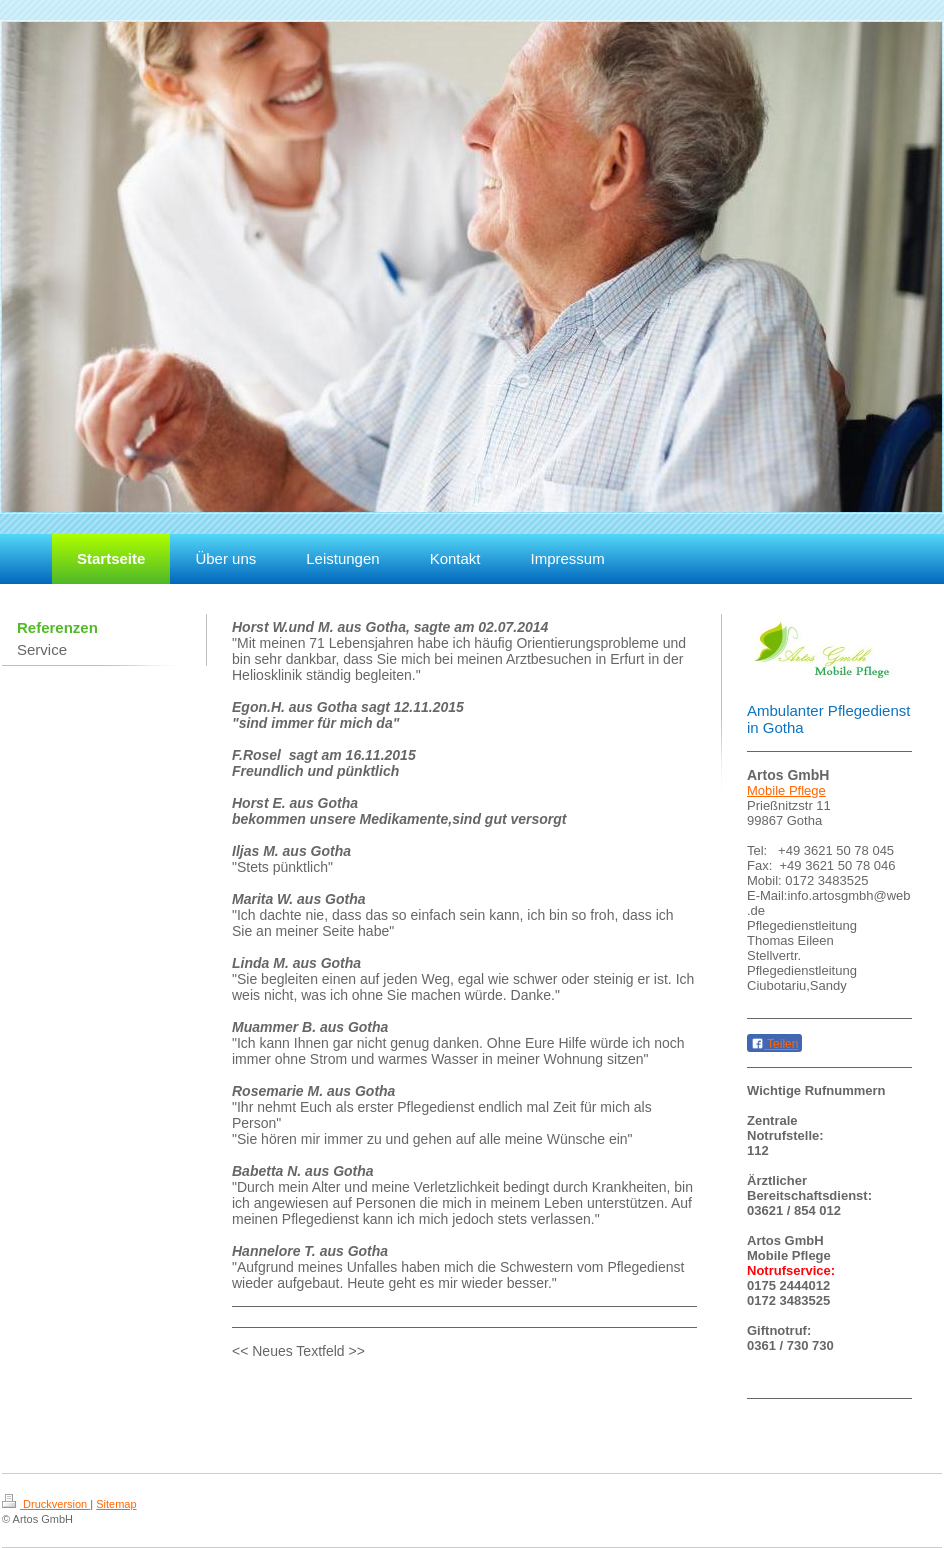 This screenshot has height=1548, width=944. What do you see at coordinates (774, 1044) in the screenshot?
I see `Teilen` at bounding box center [774, 1044].